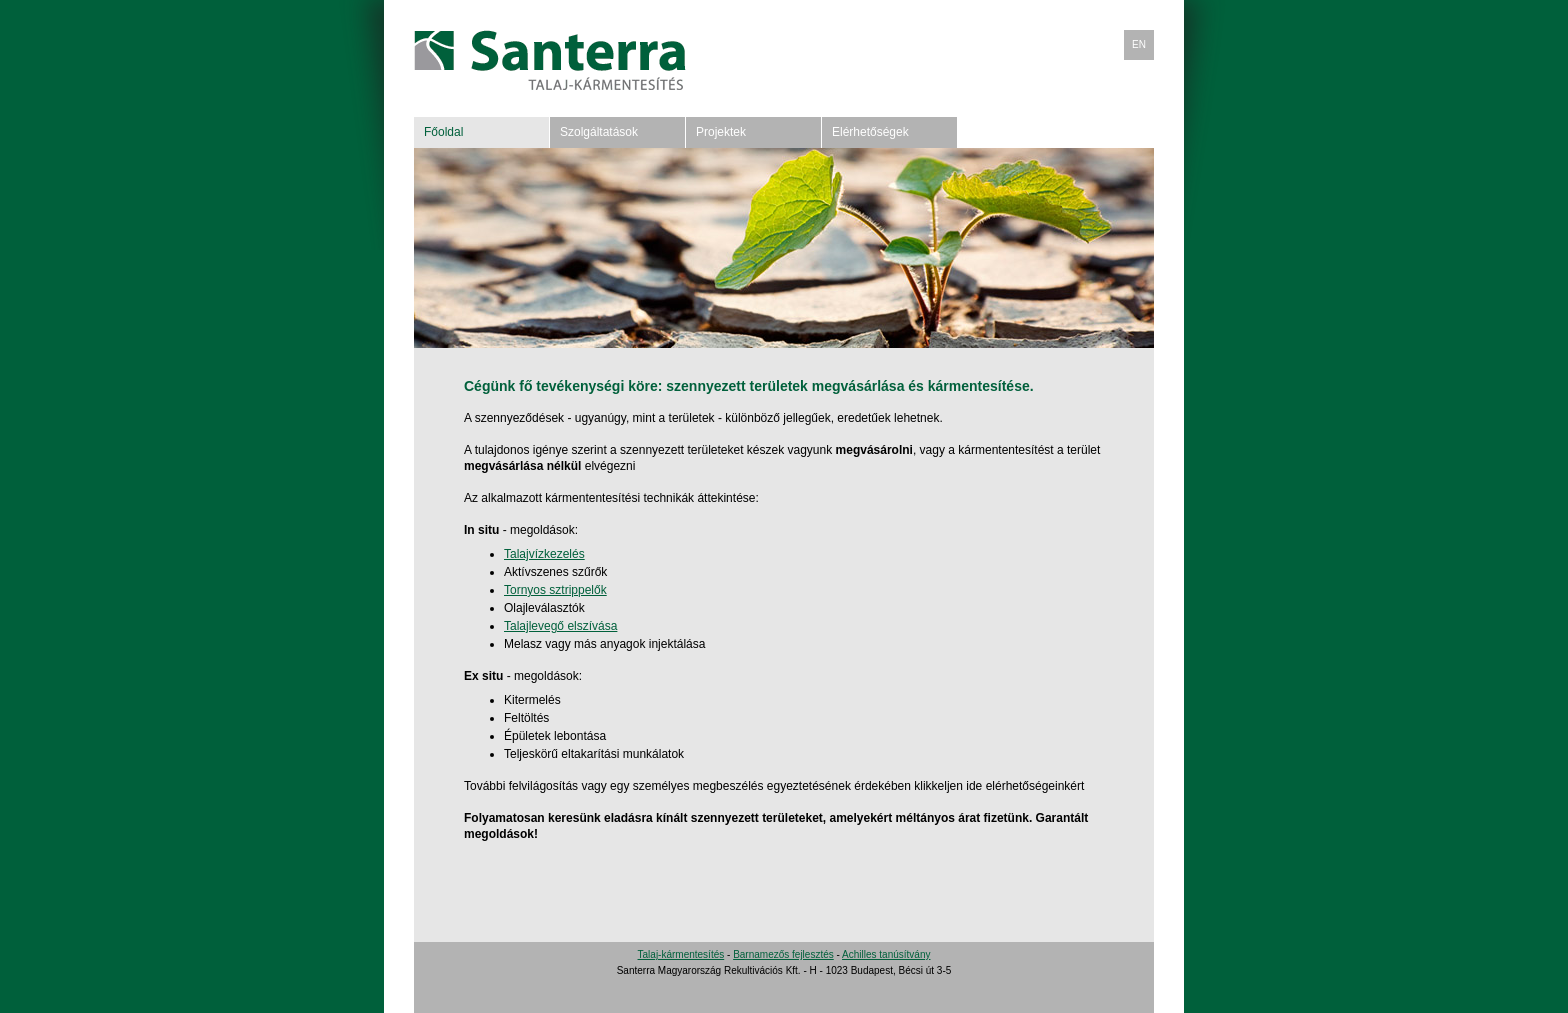 The image size is (1568, 1013). I want to click on Talajvízkezelés, so click(544, 554).